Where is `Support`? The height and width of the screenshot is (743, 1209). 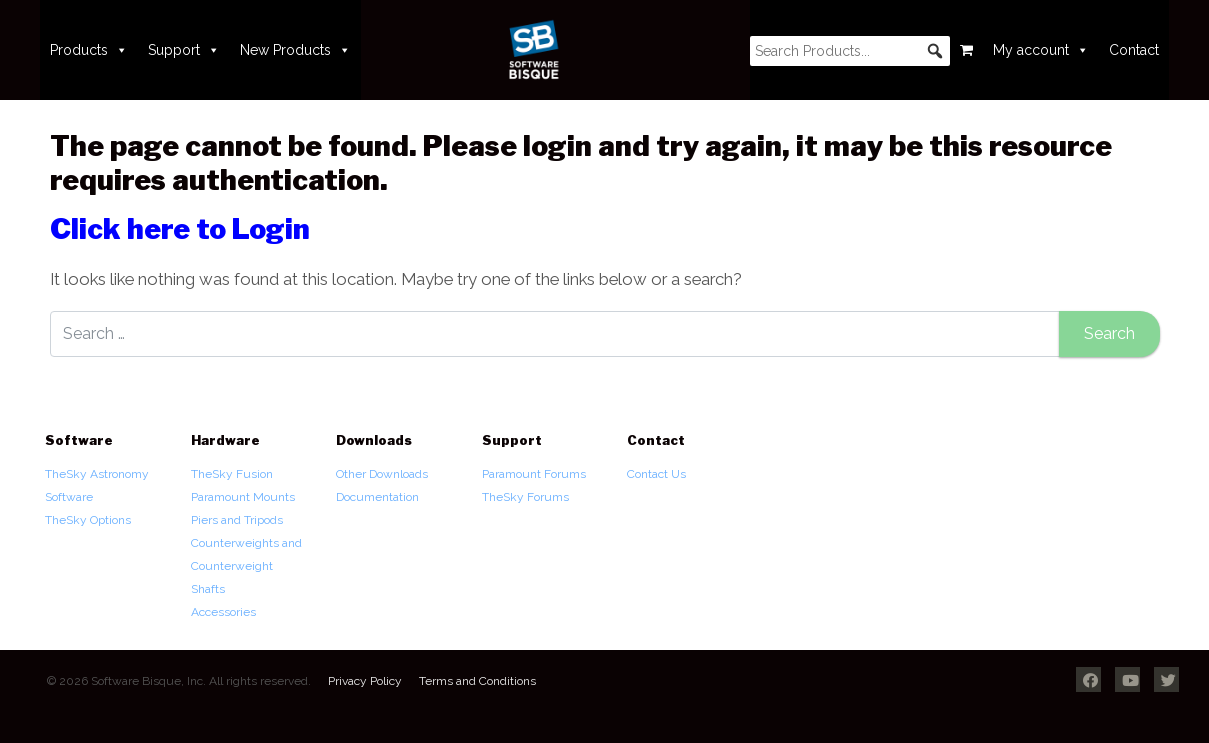
Support is located at coordinates (184, 50).